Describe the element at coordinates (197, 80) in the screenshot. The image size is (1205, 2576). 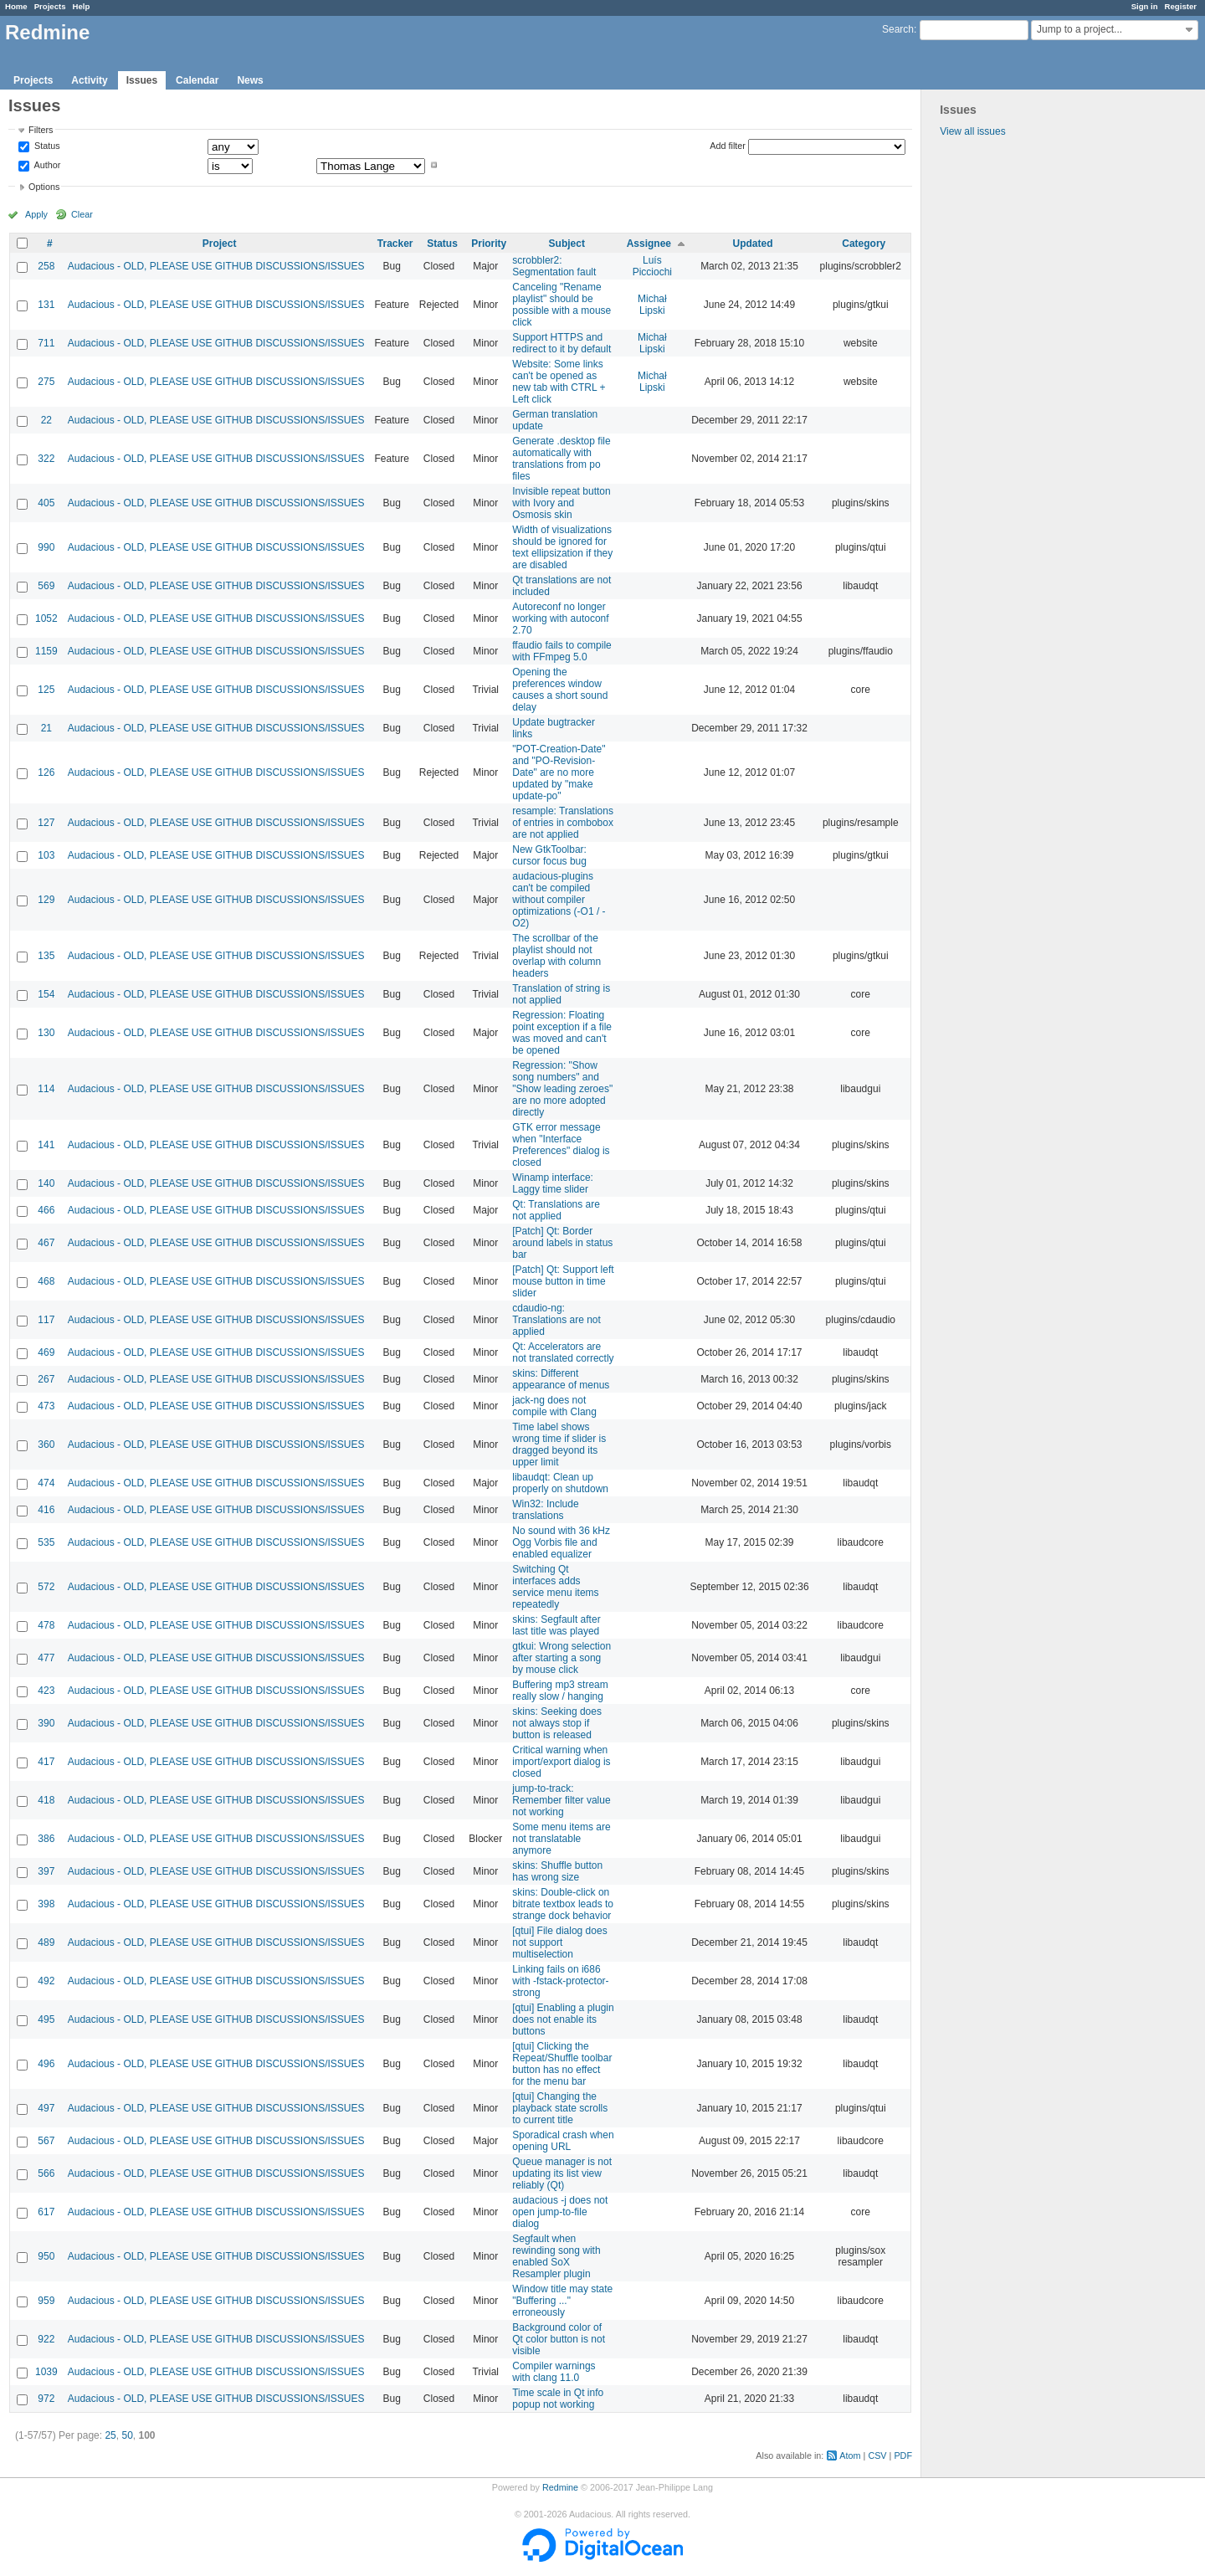
I see `Calendar` at that location.